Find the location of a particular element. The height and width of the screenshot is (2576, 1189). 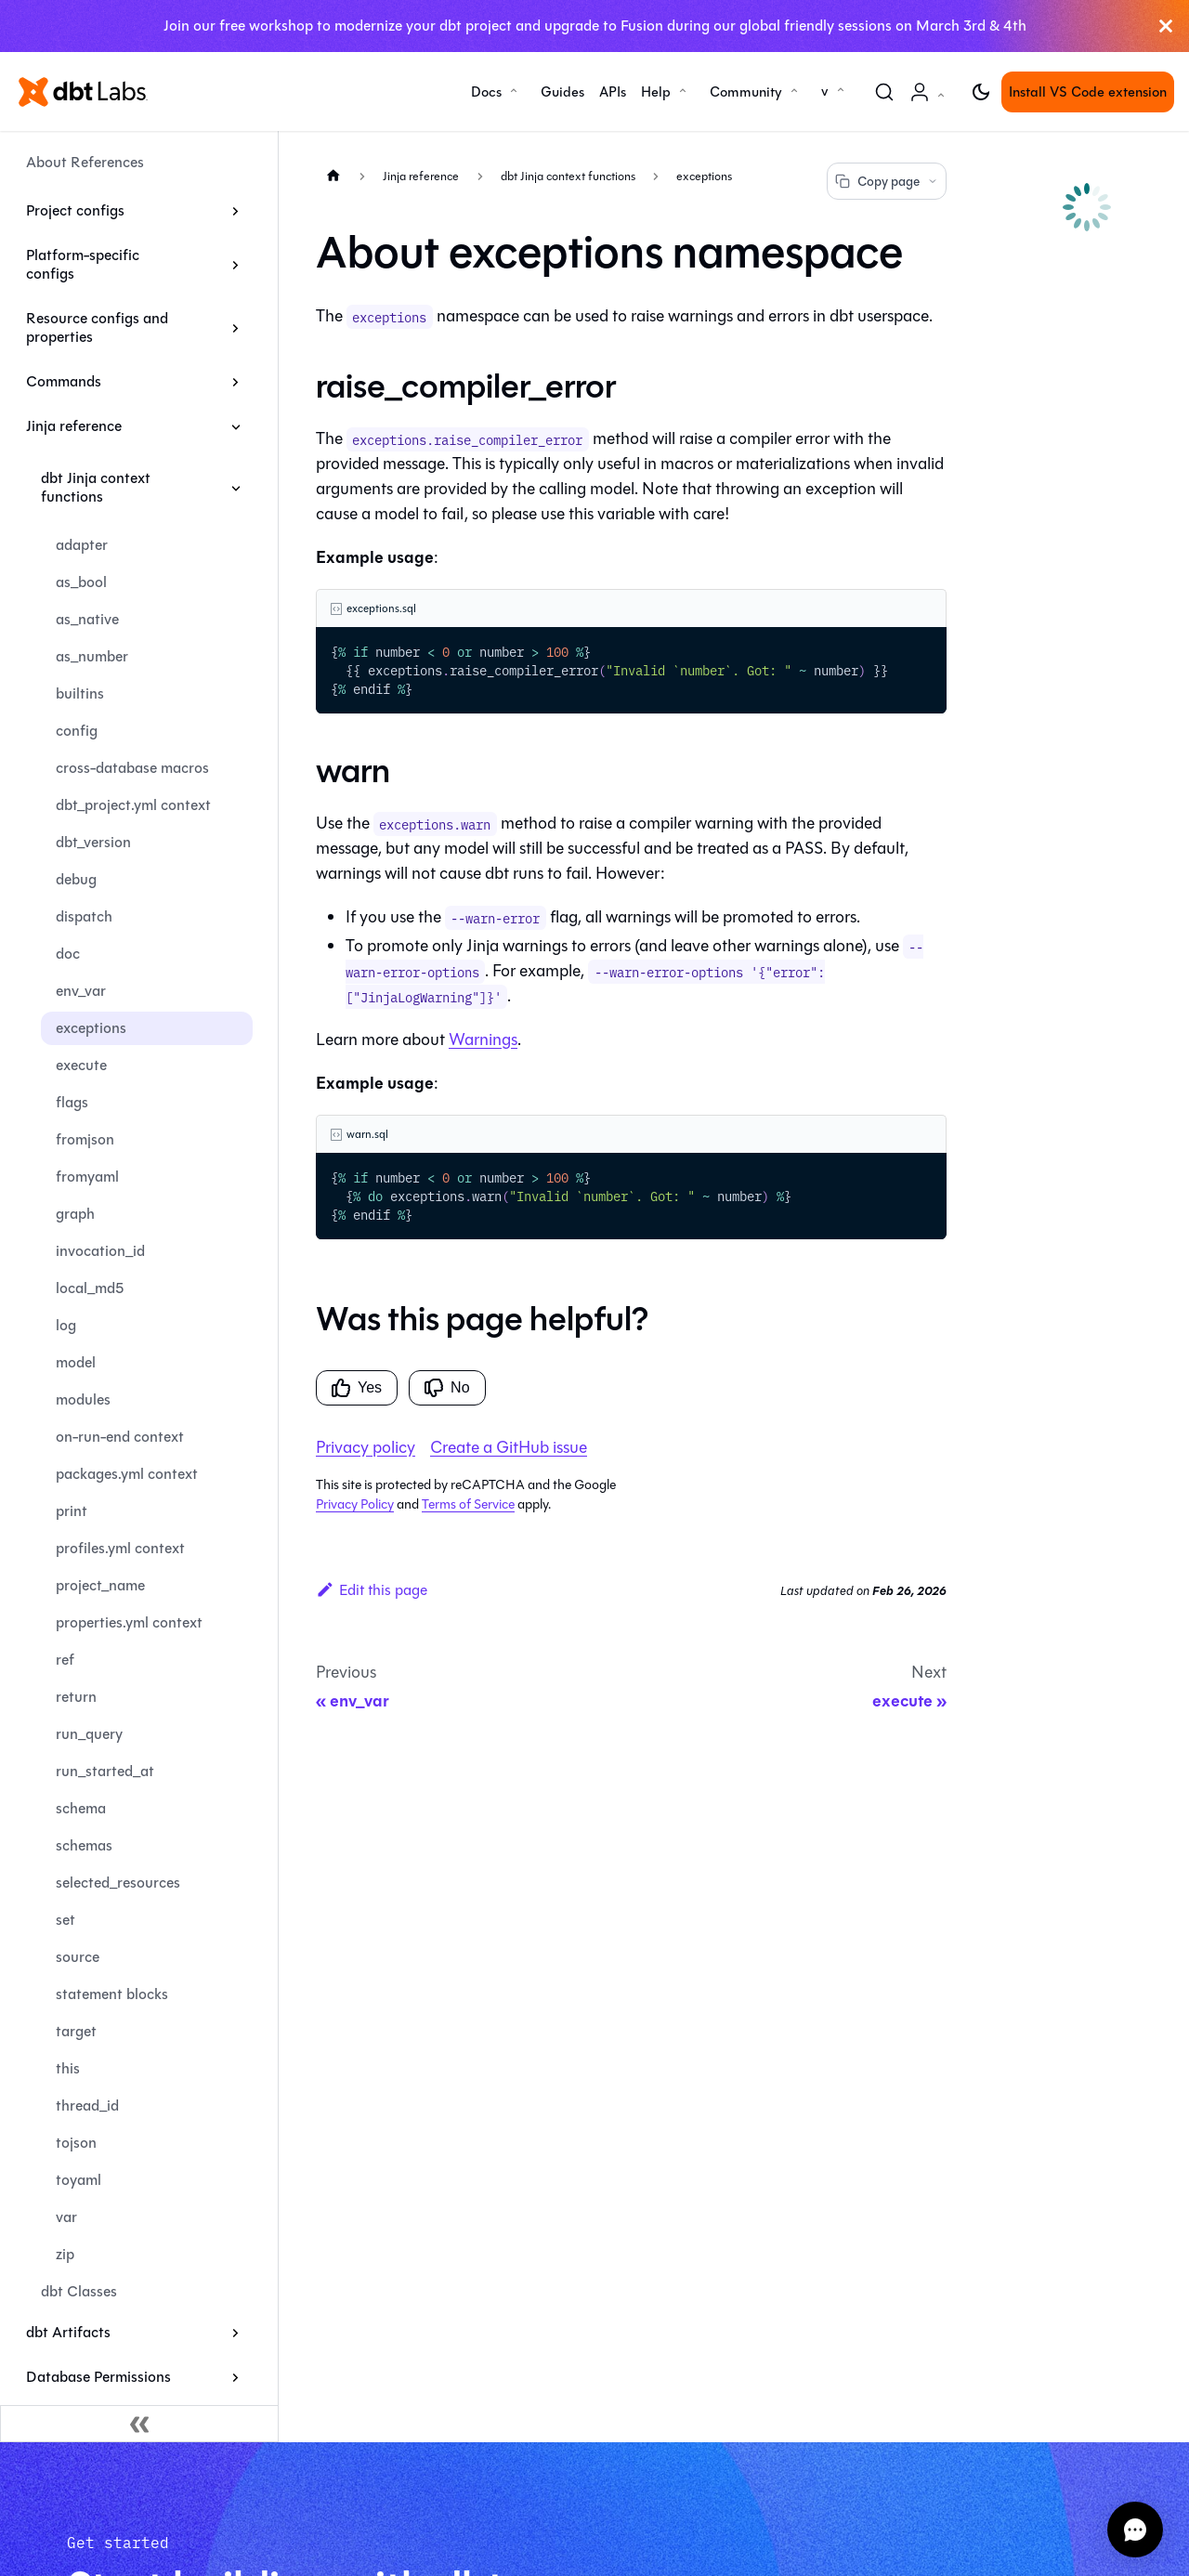

Account [button] is located at coordinates (930, 101).